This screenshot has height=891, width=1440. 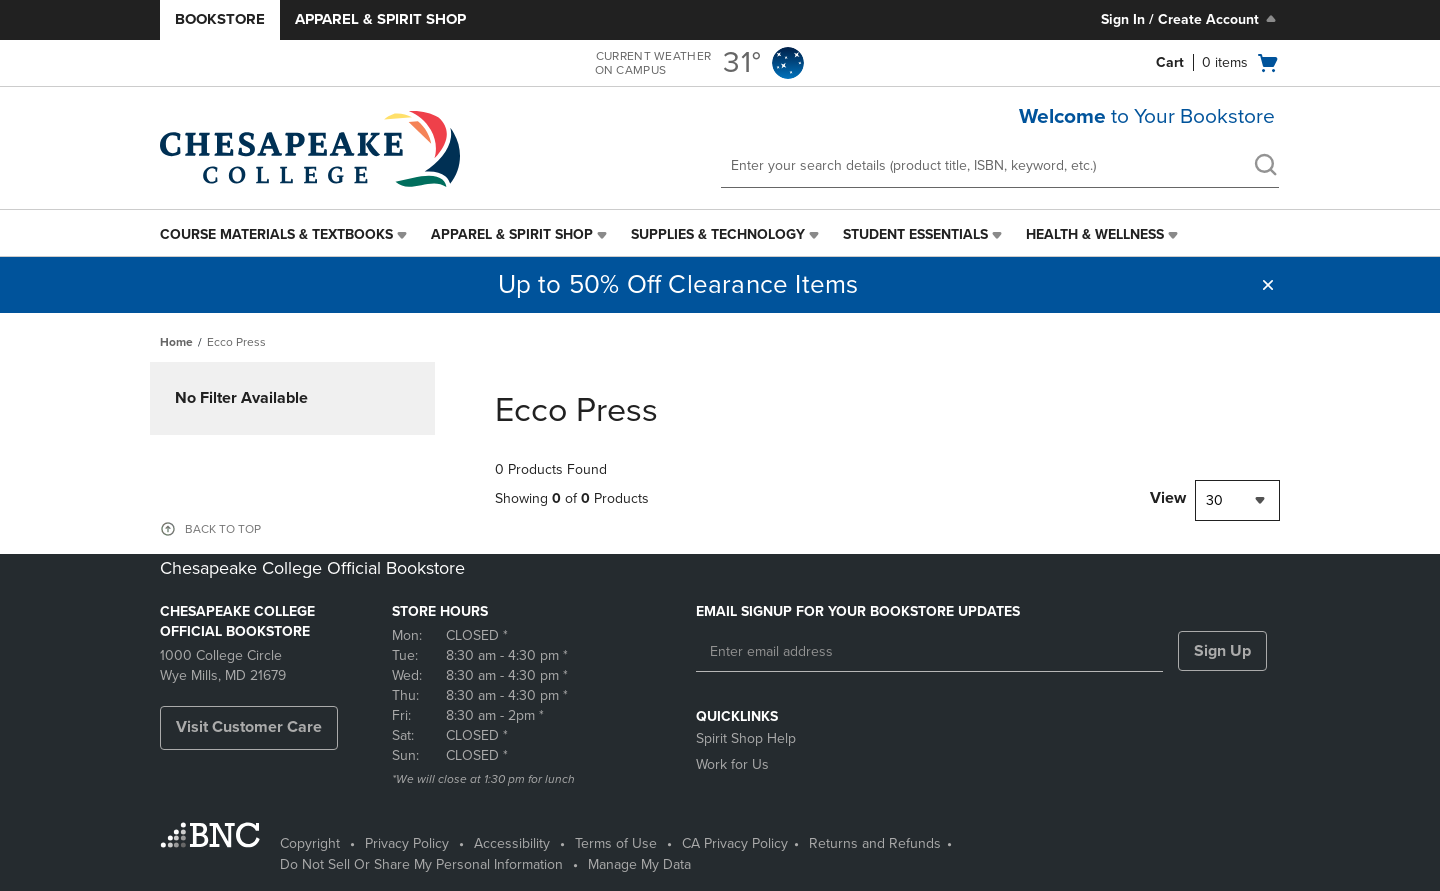 I want to click on [menuitem], so click(x=285, y=235).